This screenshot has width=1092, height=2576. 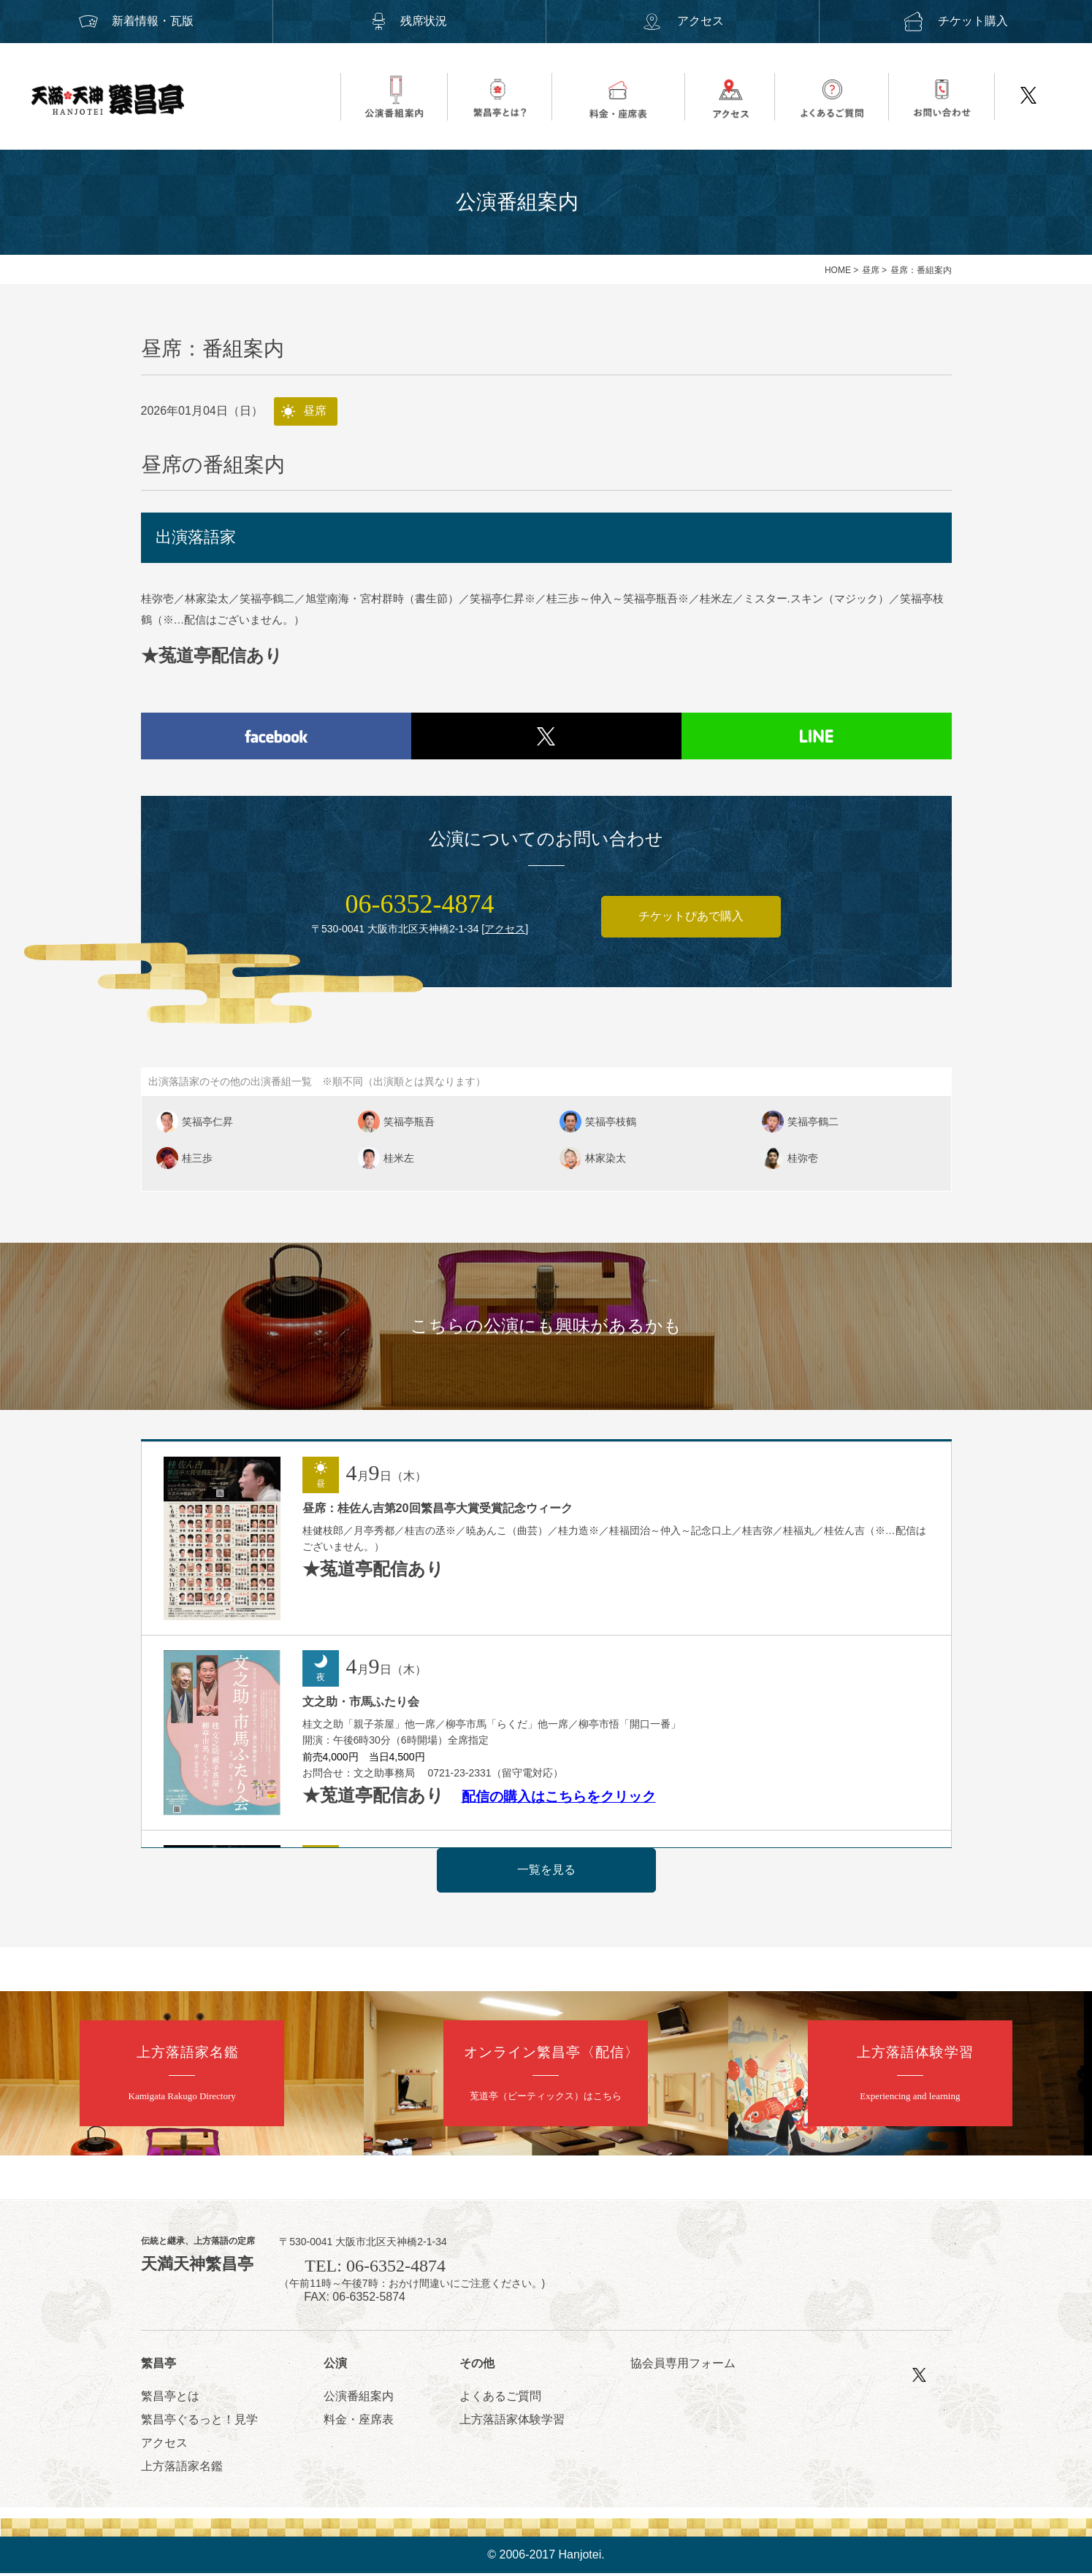 I want to click on 一覧を見る, so click(x=546, y=1872).